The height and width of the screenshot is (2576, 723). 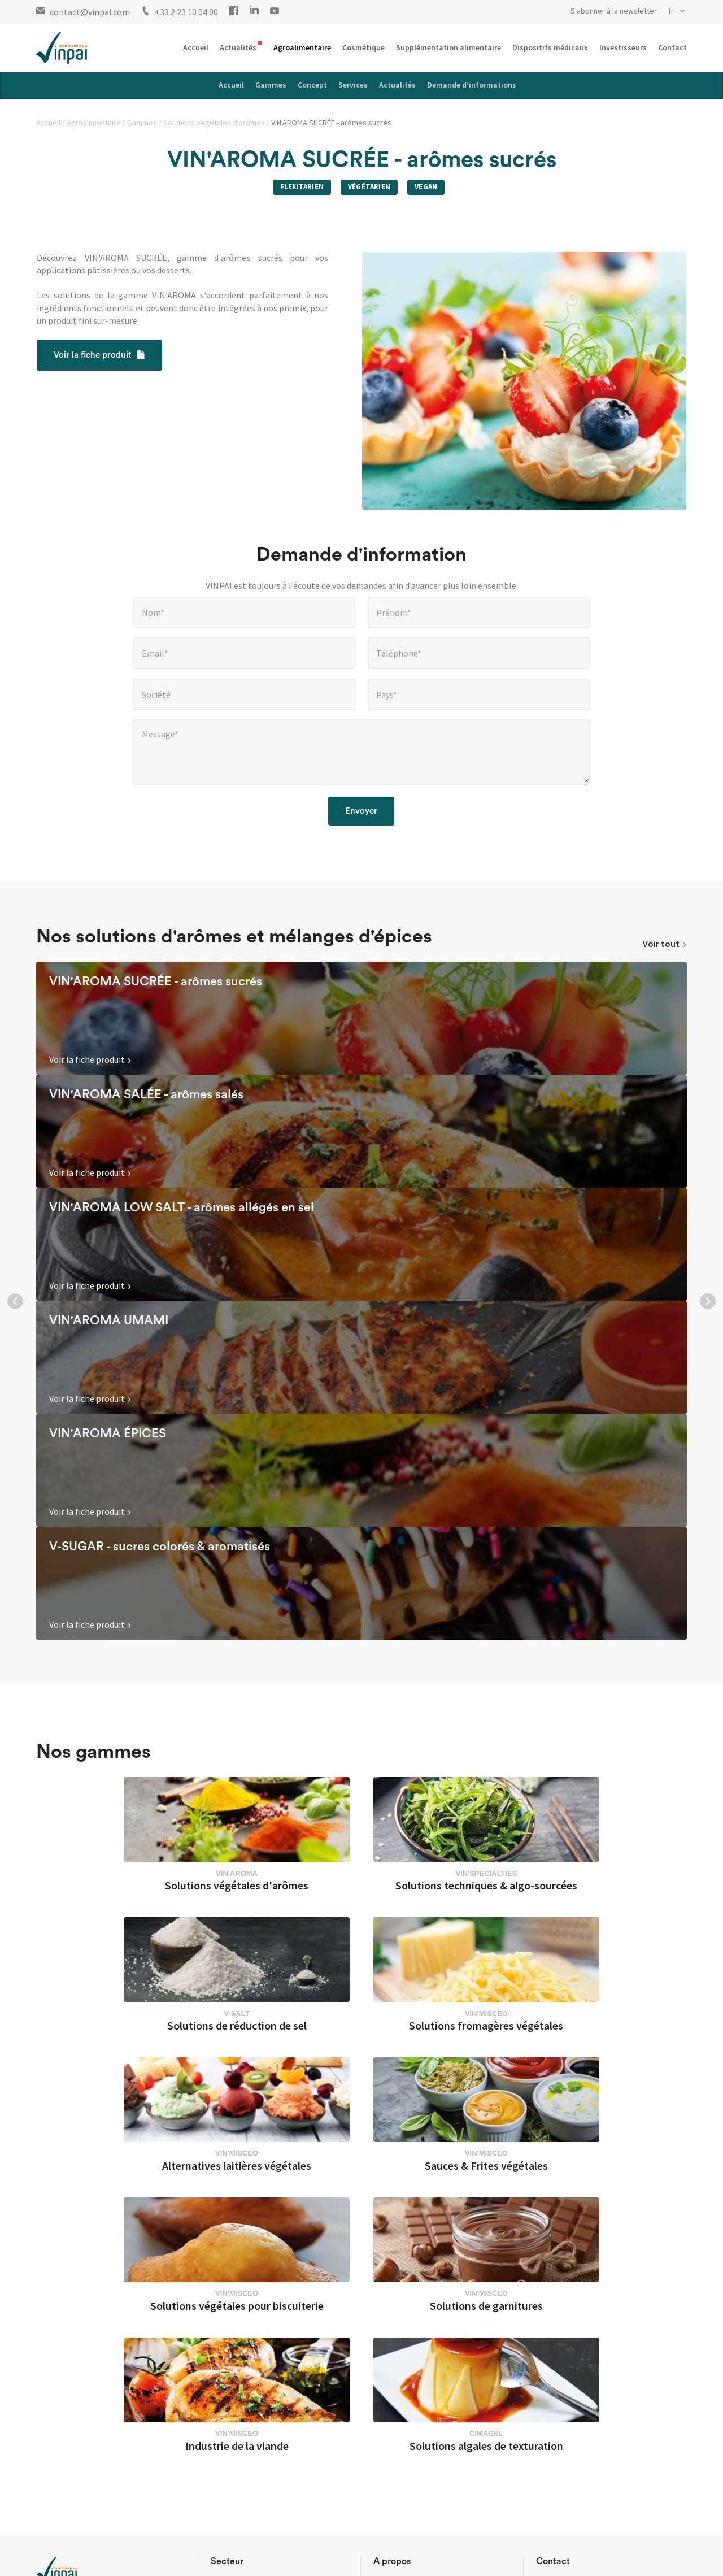 I want to click on Actualités, so click(x=238, y=47).